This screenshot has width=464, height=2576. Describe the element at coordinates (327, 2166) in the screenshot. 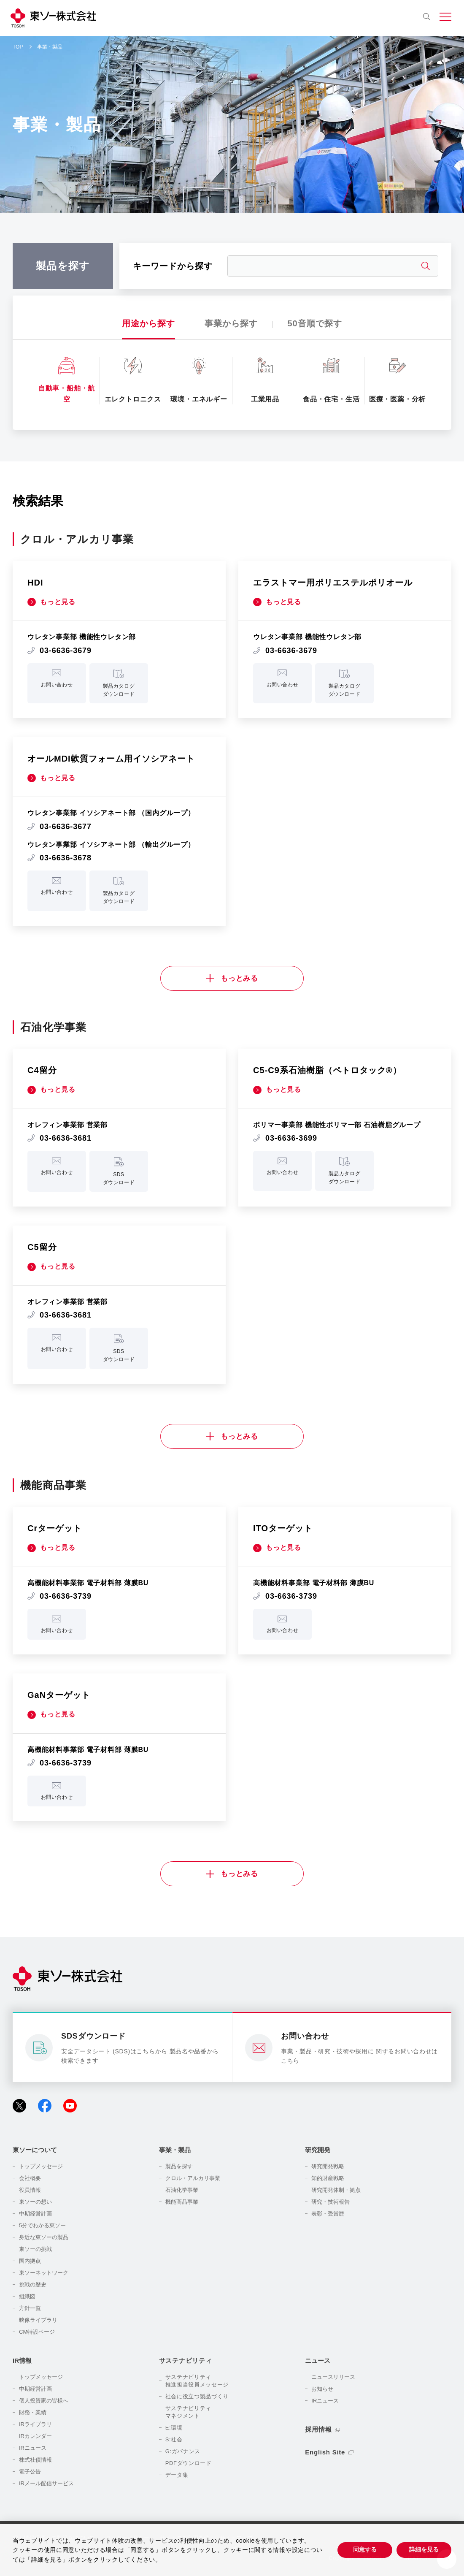

I see `研究開発戦略` at that location.